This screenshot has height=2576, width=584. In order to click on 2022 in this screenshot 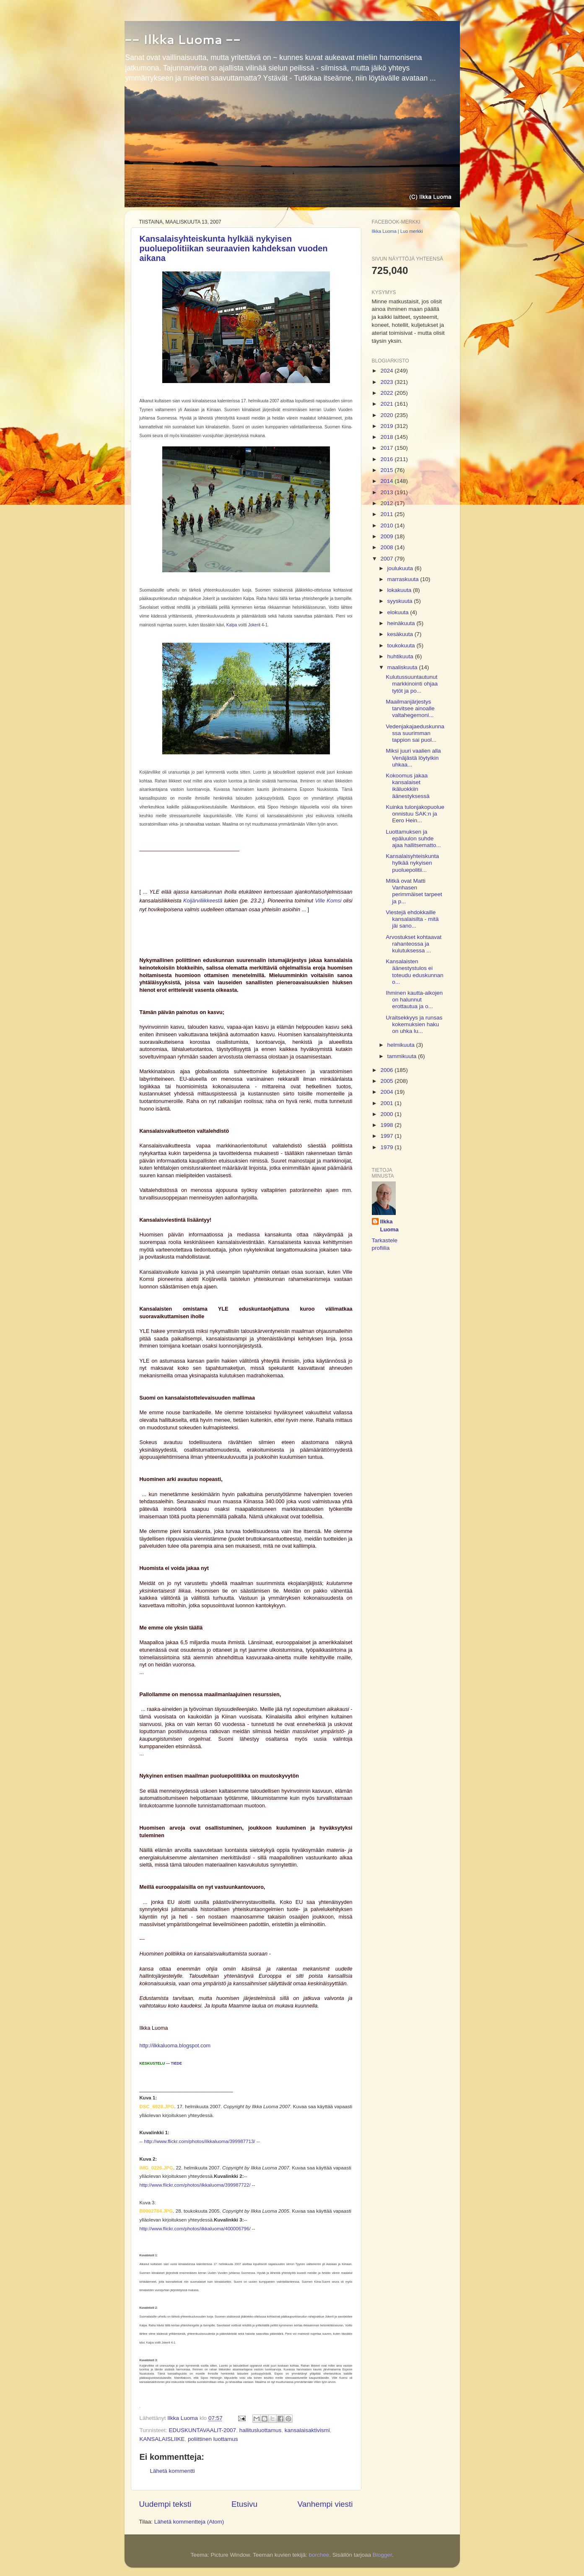, I will do `click(387, 393)`.